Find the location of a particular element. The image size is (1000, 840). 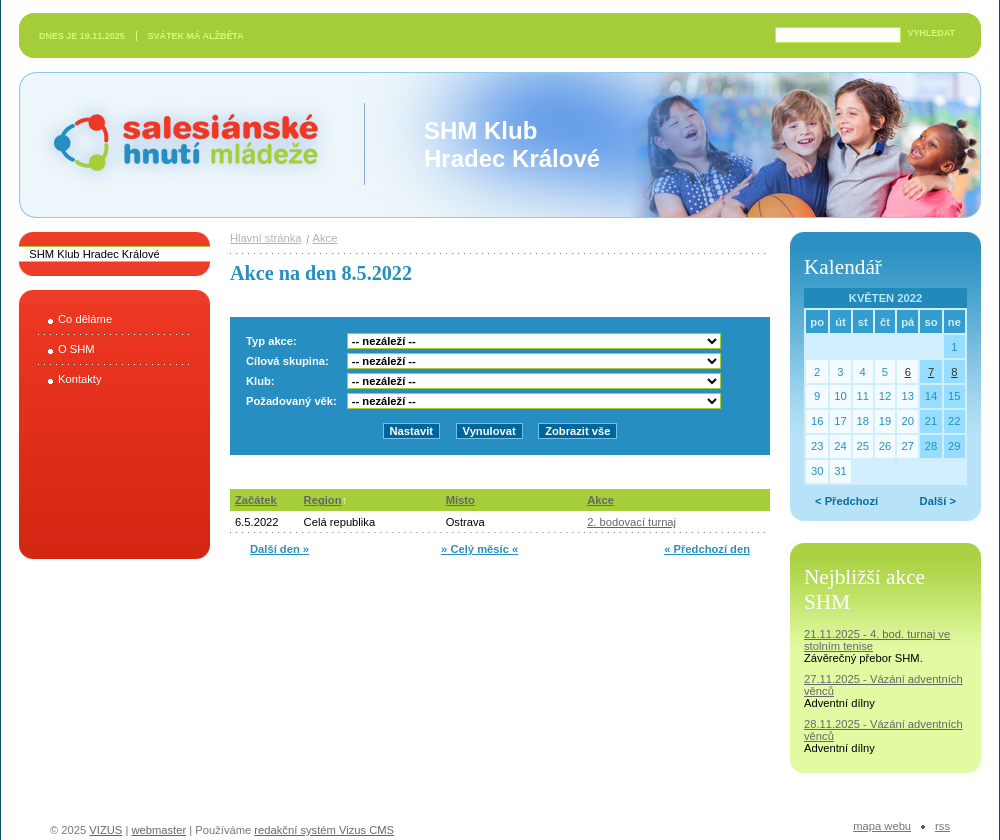

Místo is located at coordinates (460, 500).